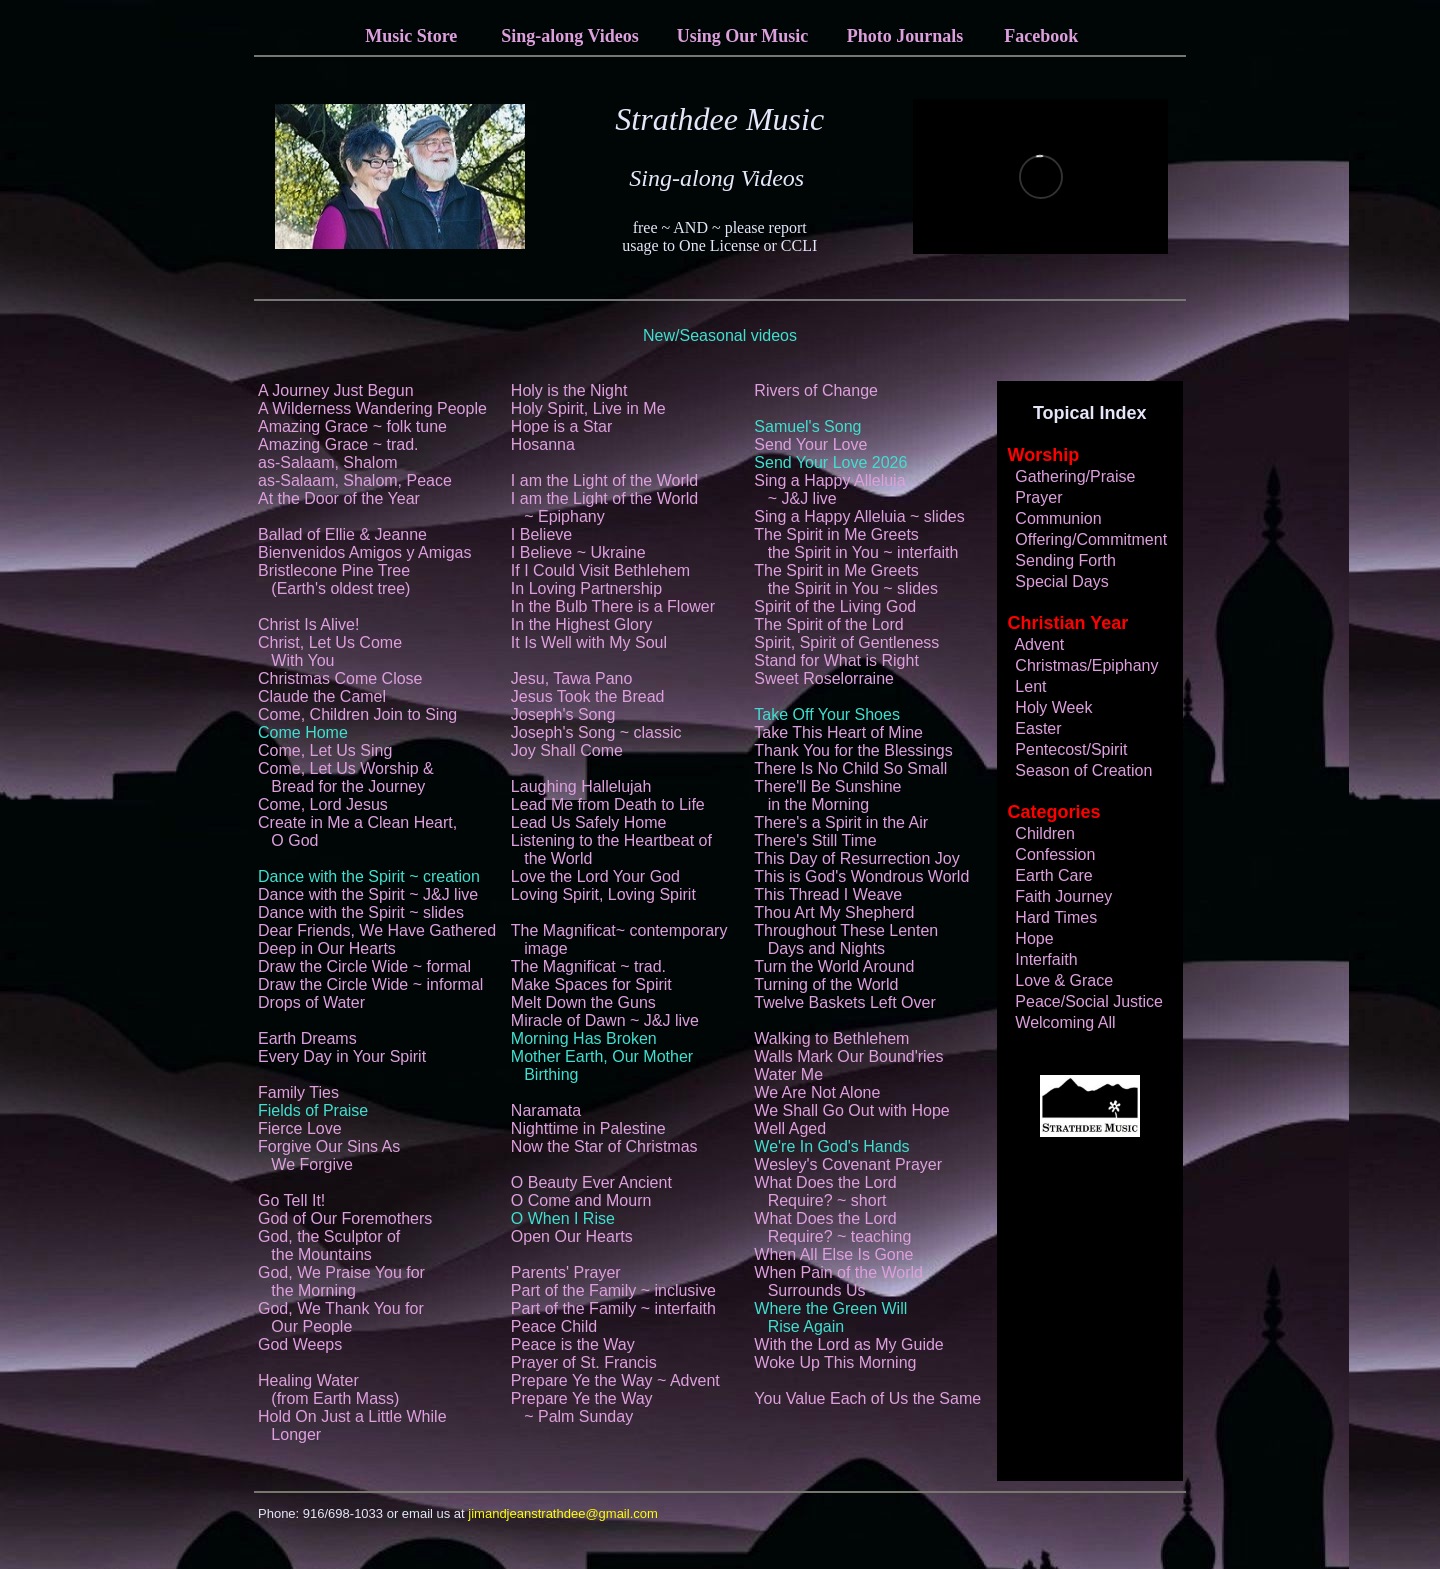  What do you see at coordinates (613, 606) in the screenshot?
I see `In the Bulb There is a Flower` at bounding box center [613, 606].